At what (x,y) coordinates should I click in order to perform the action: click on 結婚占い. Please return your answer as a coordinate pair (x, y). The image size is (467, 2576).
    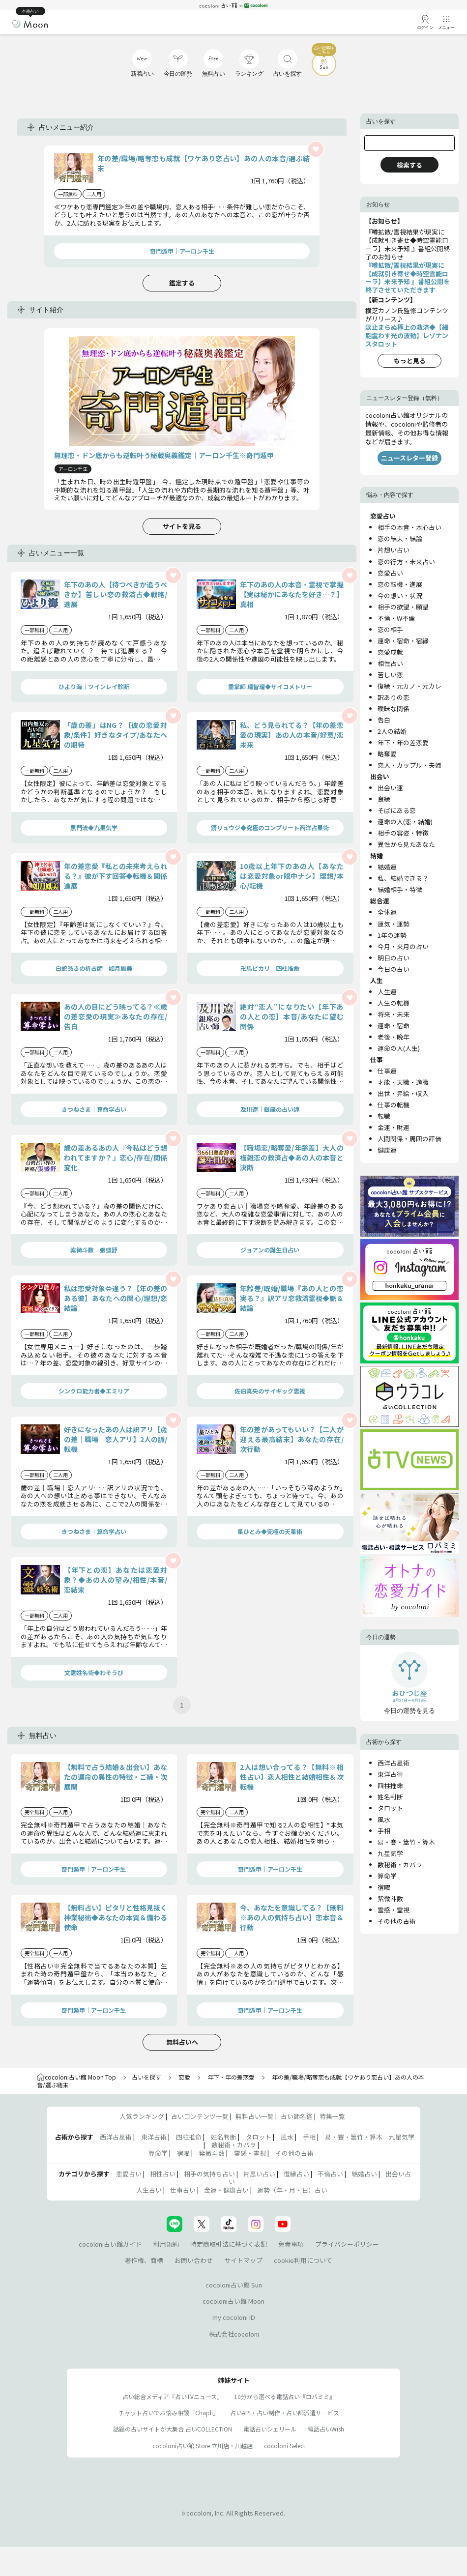
    Looking at the image, I should click on (364, 2173).